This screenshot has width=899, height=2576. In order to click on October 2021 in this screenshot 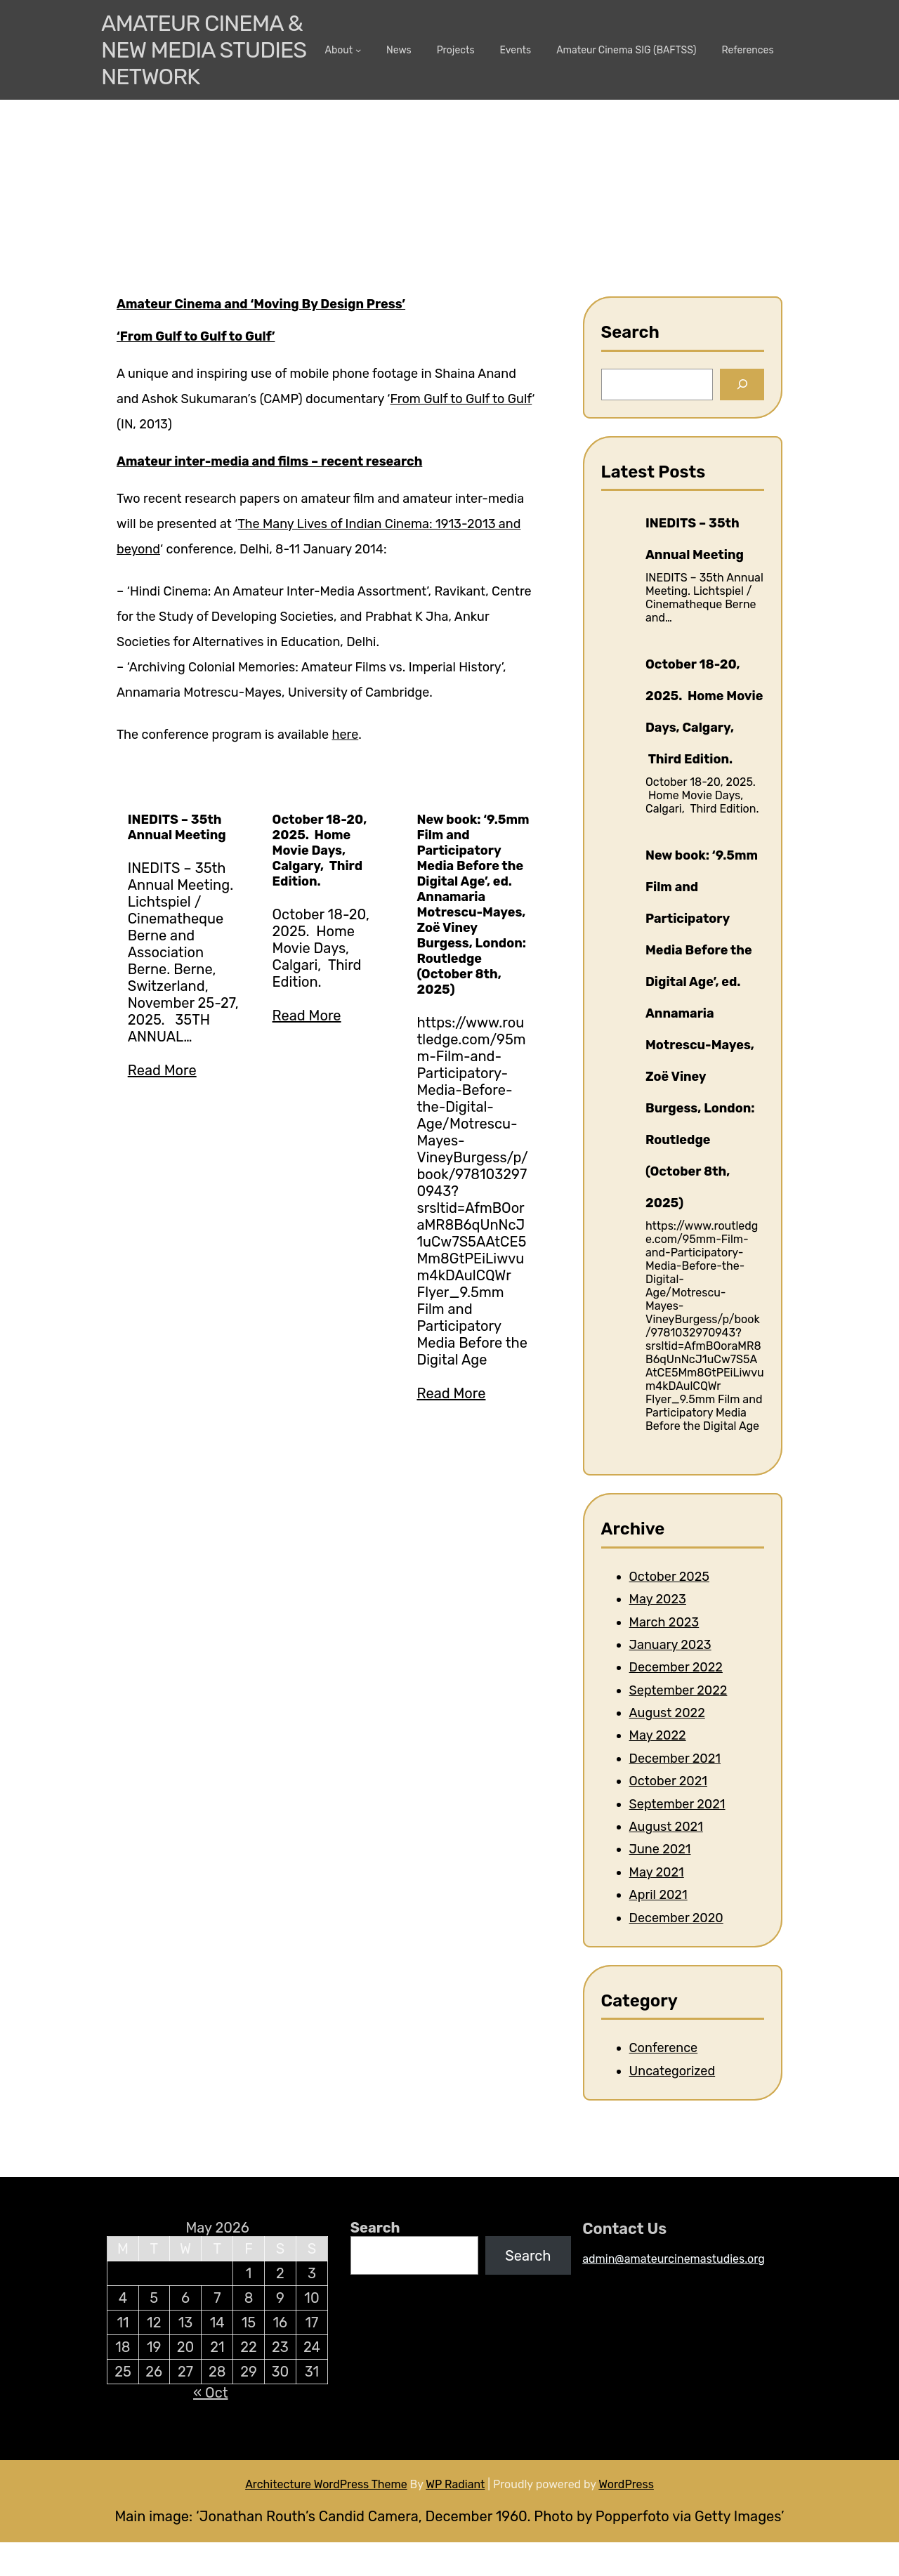, I will do `click(668, 1781)`.